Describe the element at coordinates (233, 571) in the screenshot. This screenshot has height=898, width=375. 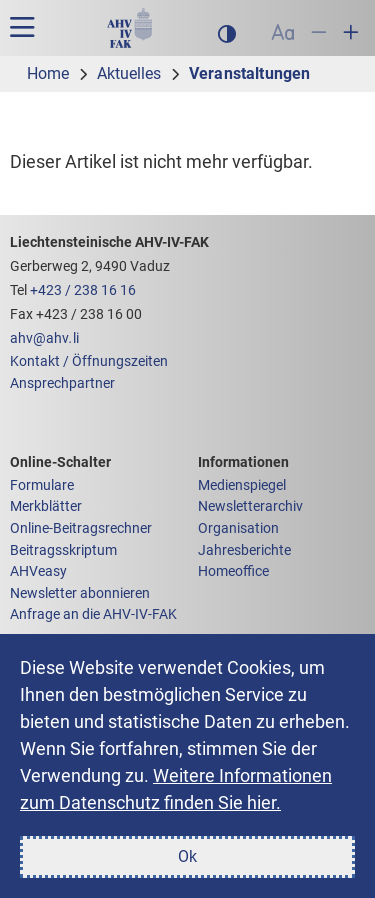
I see `Homeoffice` at that location.